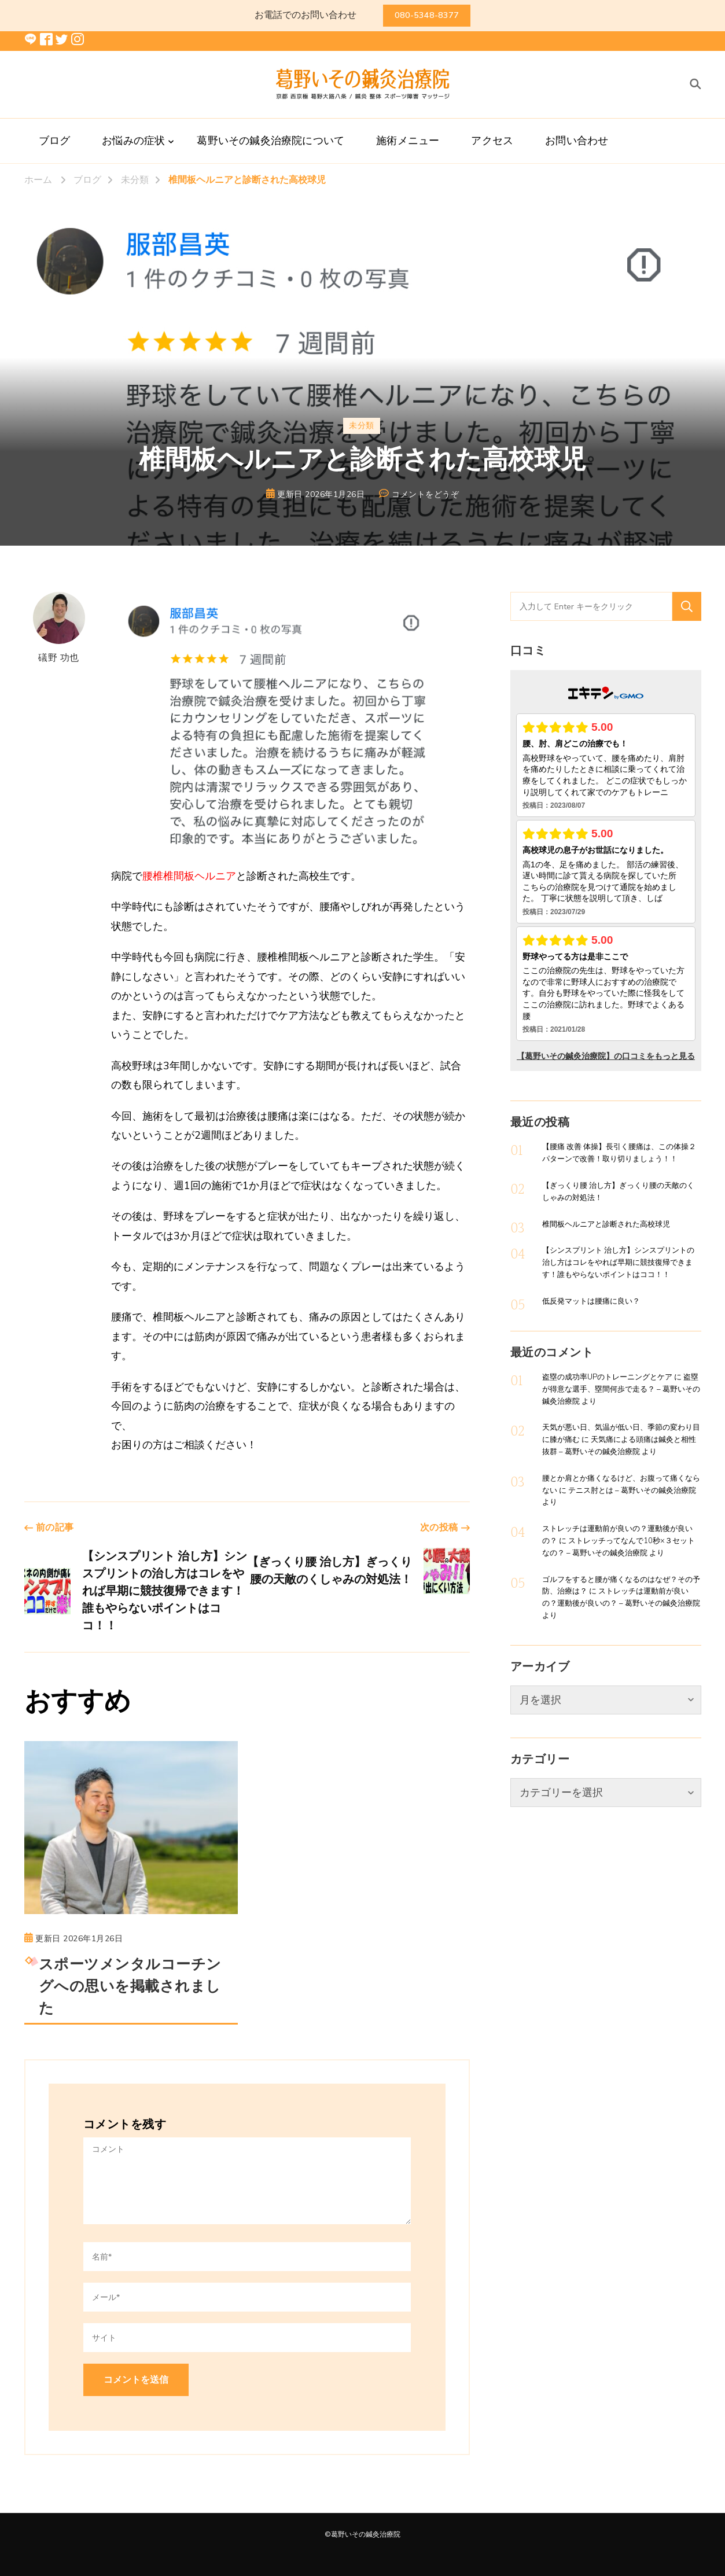 The width and height of the screenshot is (725, 2576). Describe the element at coordinates (425, 494) in the screenshot. I see `コメントをどうぞ` at that location.